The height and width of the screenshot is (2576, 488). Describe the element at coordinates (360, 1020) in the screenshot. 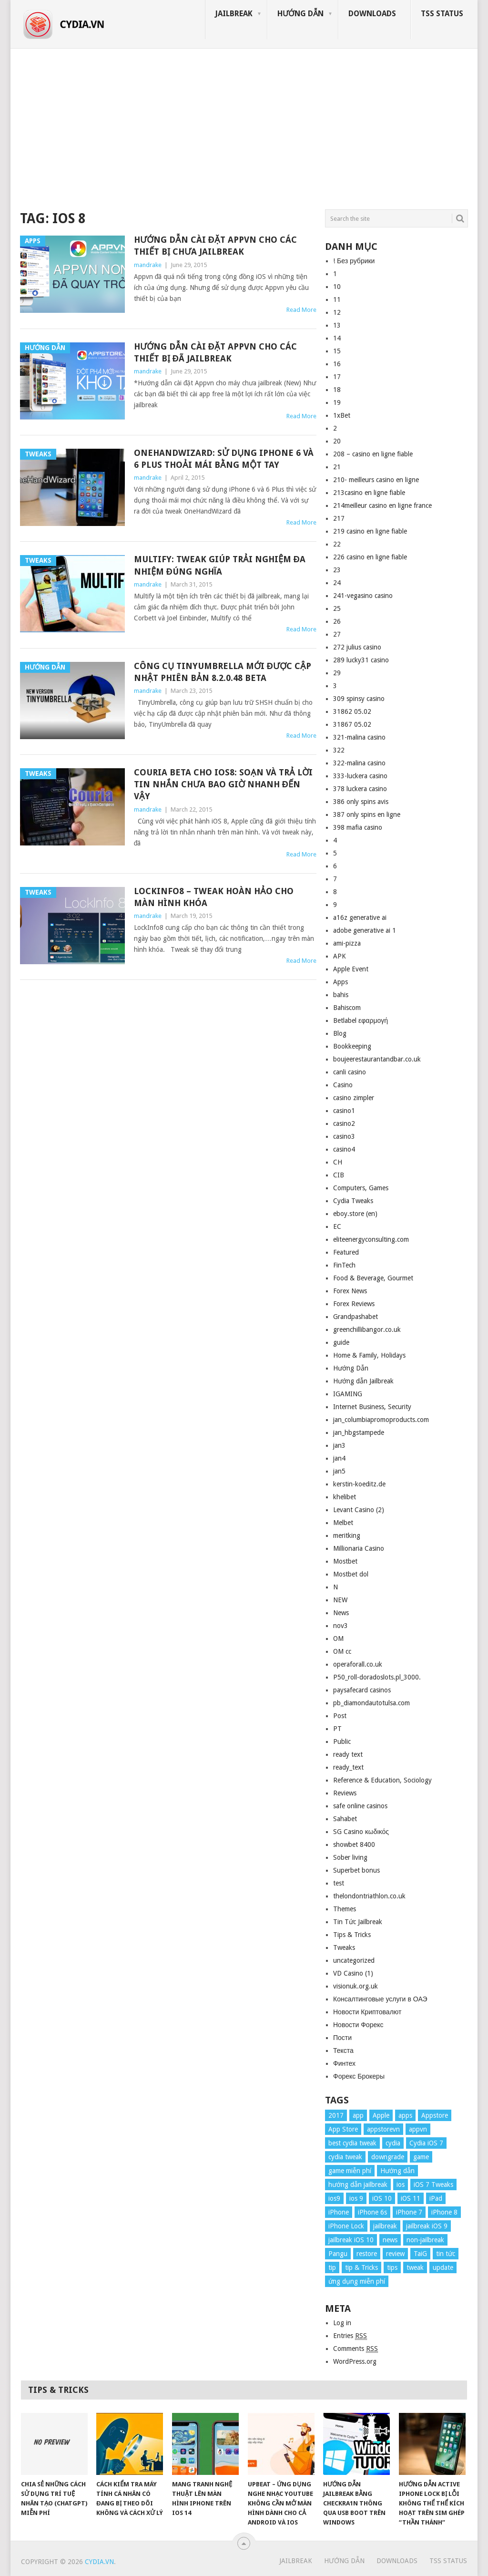

I see `Betlabel εφαρμογή` at that location.